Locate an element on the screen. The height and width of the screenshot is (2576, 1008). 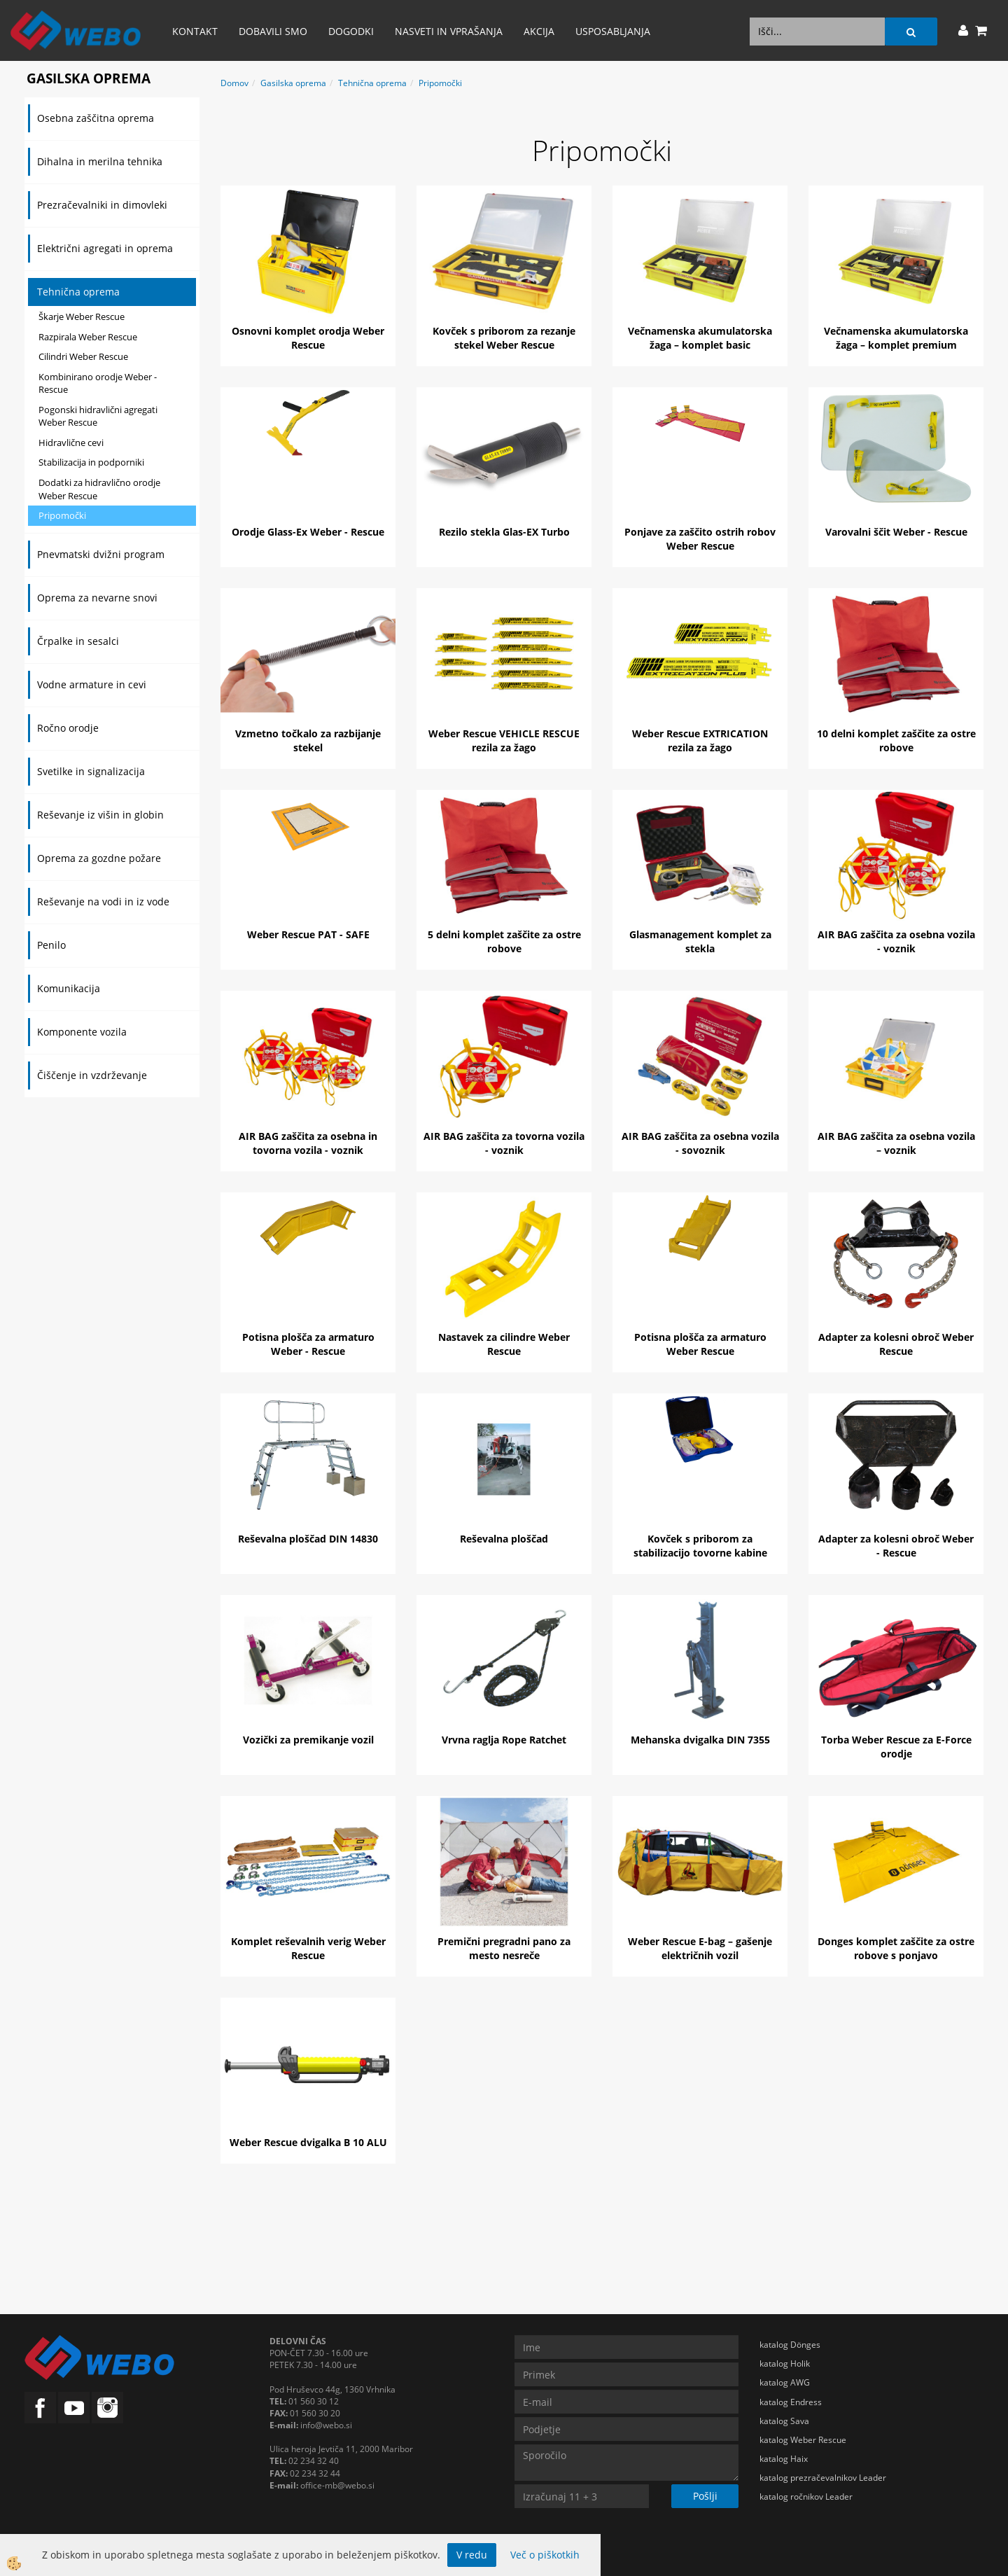
katalog prezračevalnikov Leader is located at coordinates (823, 2478).